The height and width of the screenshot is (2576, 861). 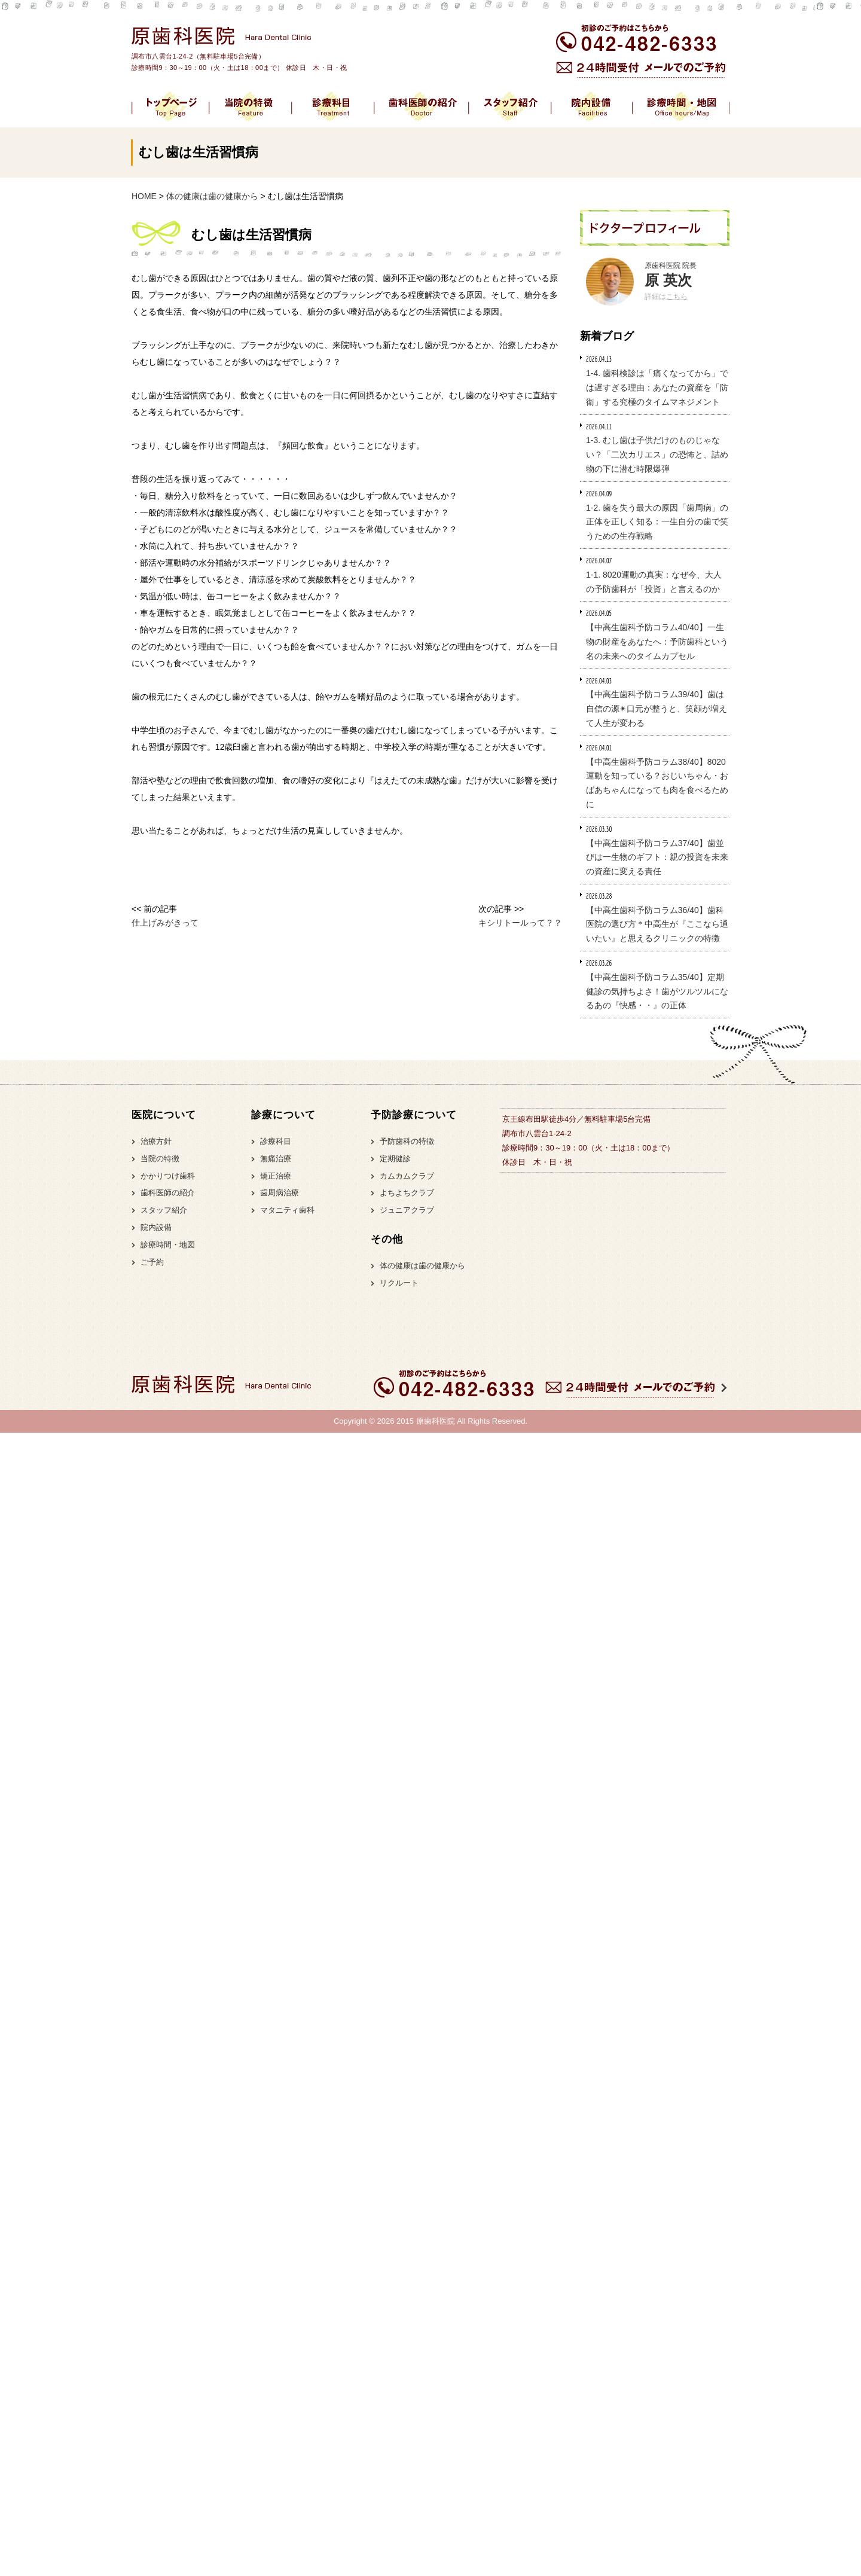 What do you see at coordinates (287, 1209) in the screenshot?
I see `マタニティ歯科` at bounding box center [287, 1209].